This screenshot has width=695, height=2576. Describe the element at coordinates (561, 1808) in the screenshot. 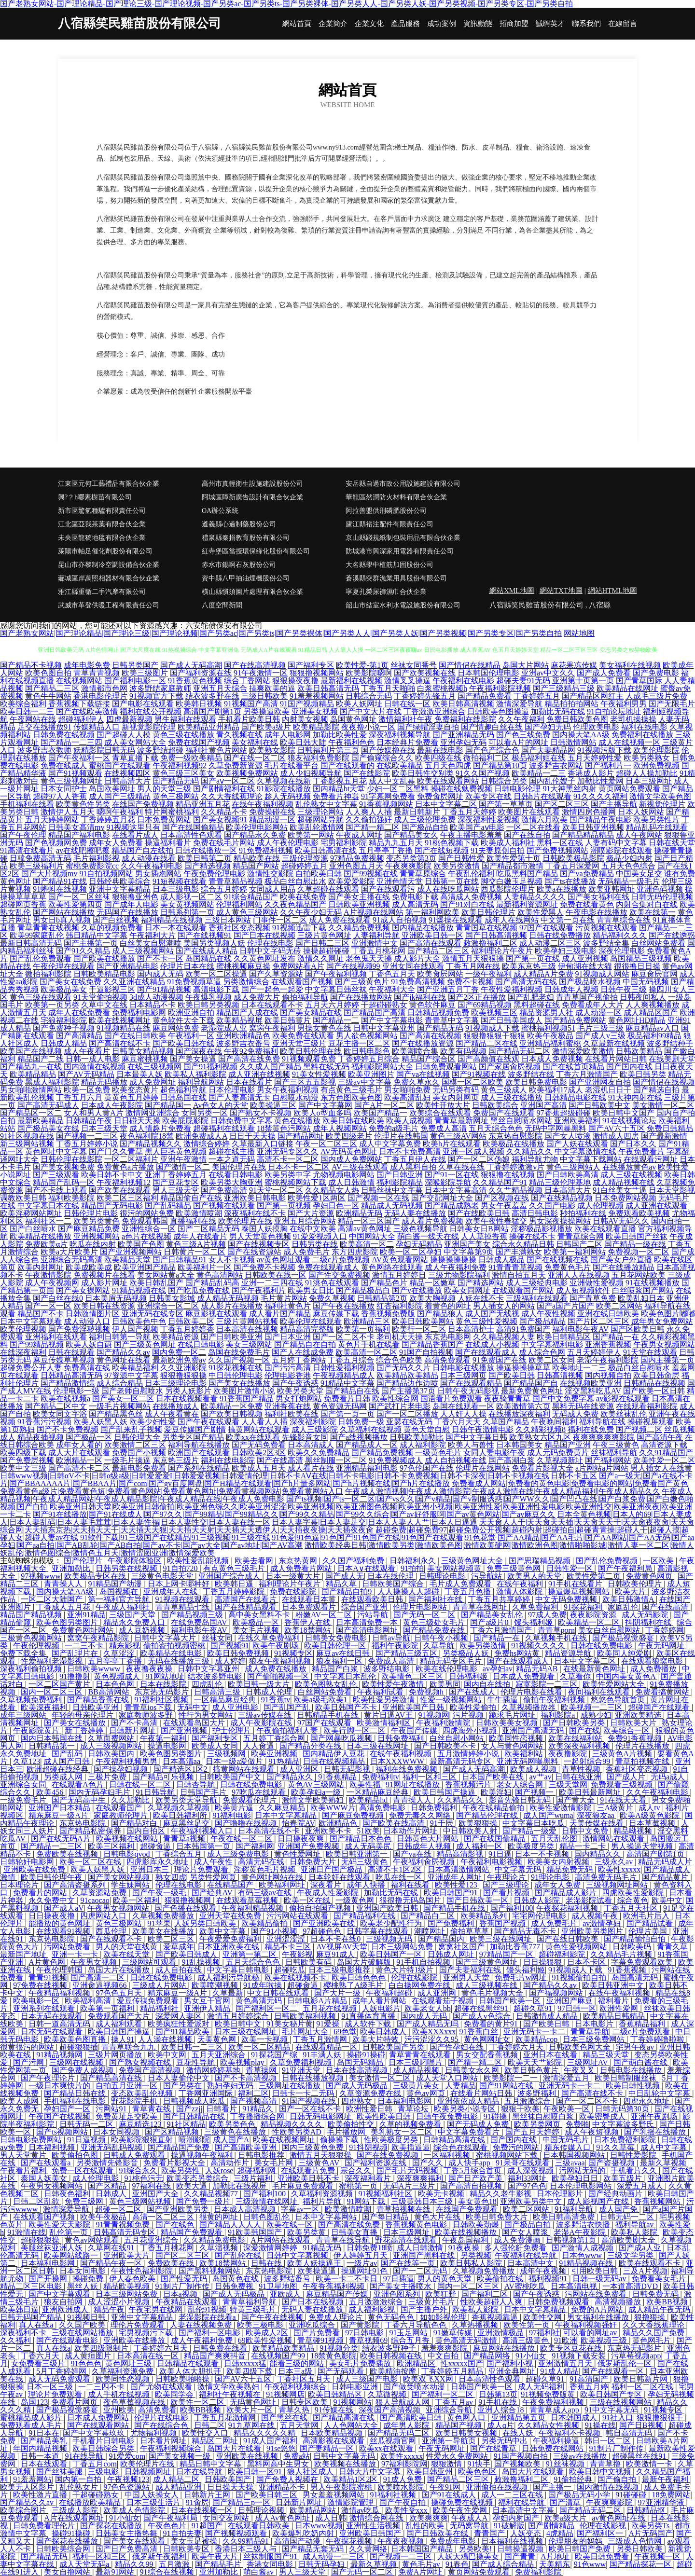

I see `欧美性爱激情影院` at that location.